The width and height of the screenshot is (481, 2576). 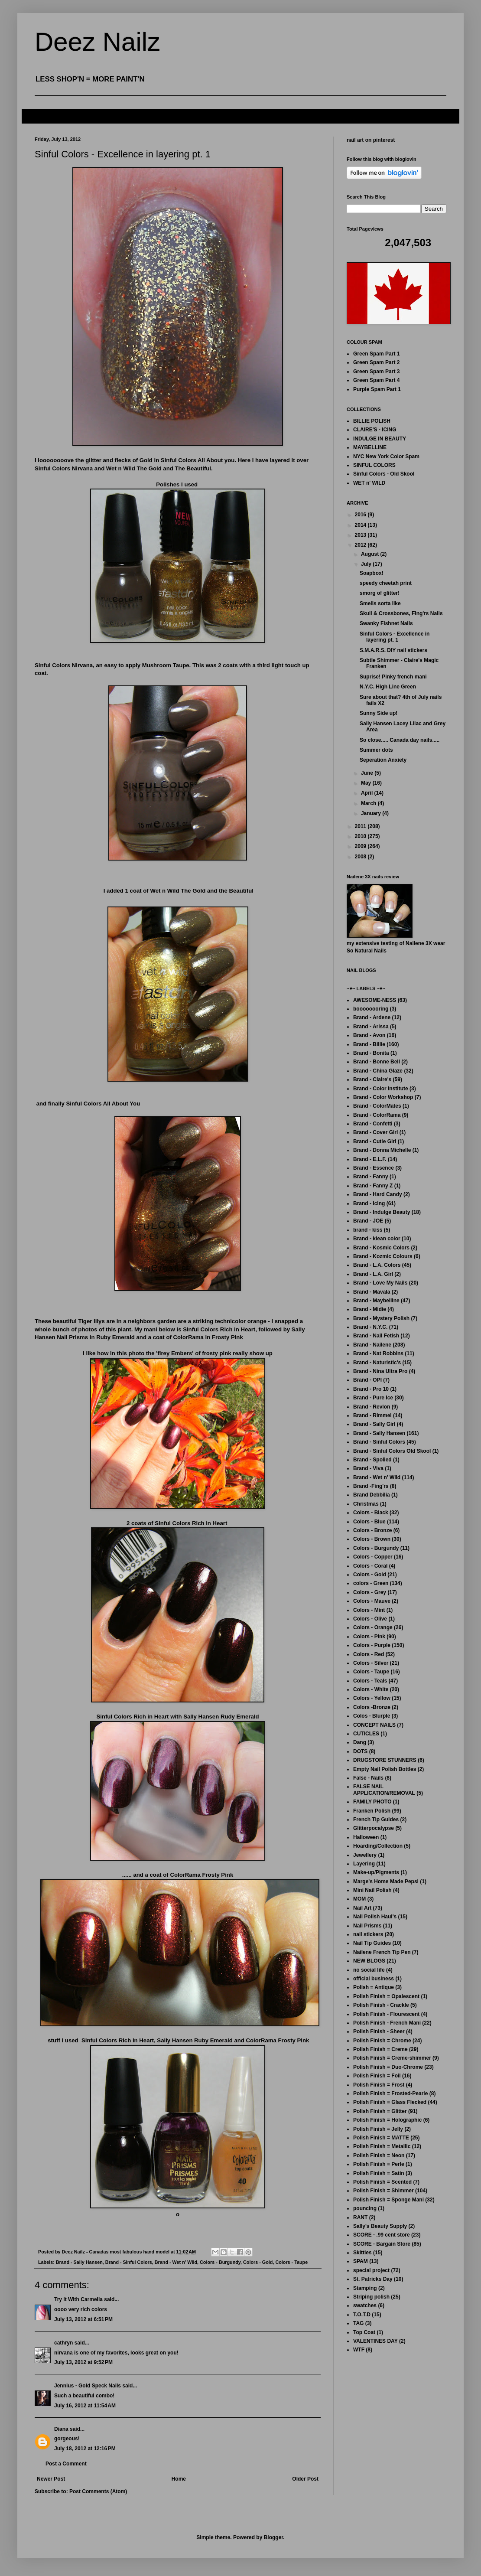 I want to click on Brand - Mavala, so click(x=371, y=1292).